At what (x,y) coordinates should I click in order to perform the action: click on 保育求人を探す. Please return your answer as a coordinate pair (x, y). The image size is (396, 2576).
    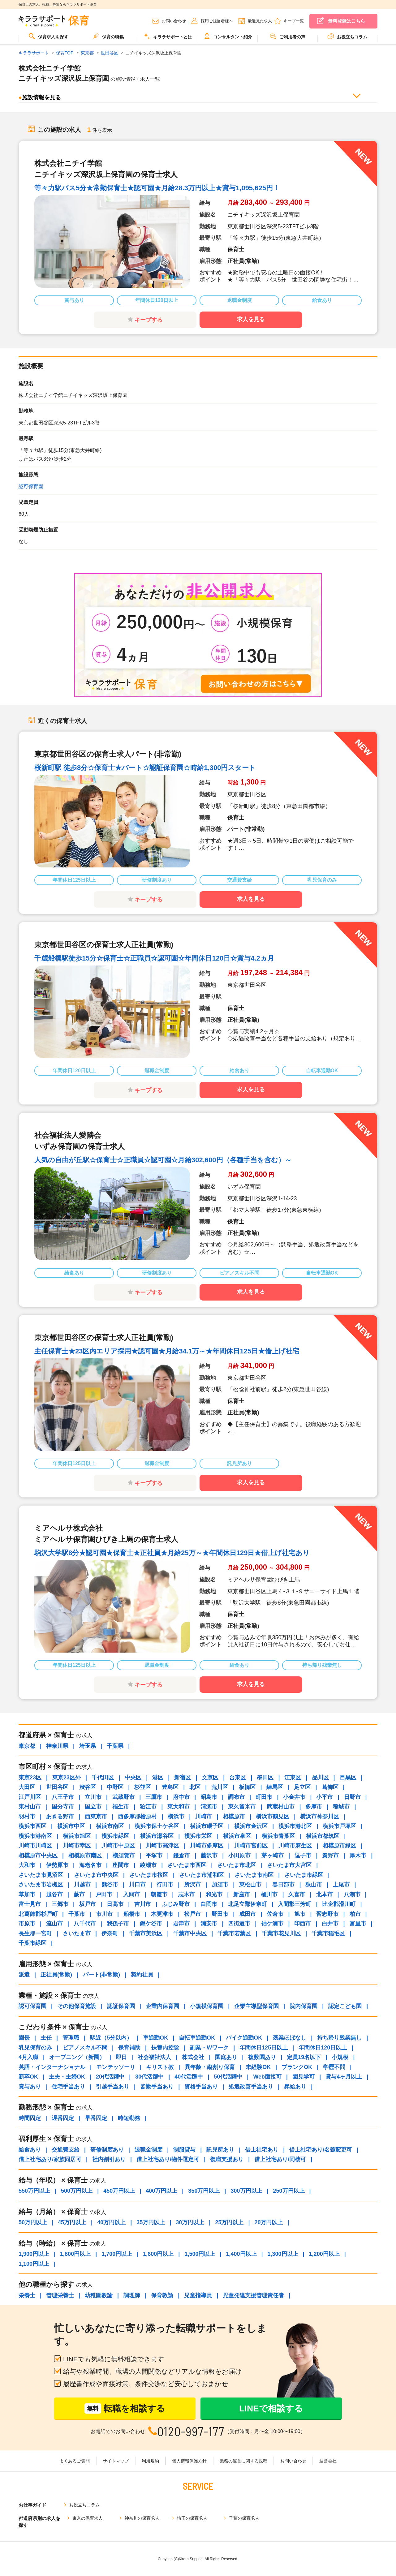
    Looking at the image, I should click on (48, 36).